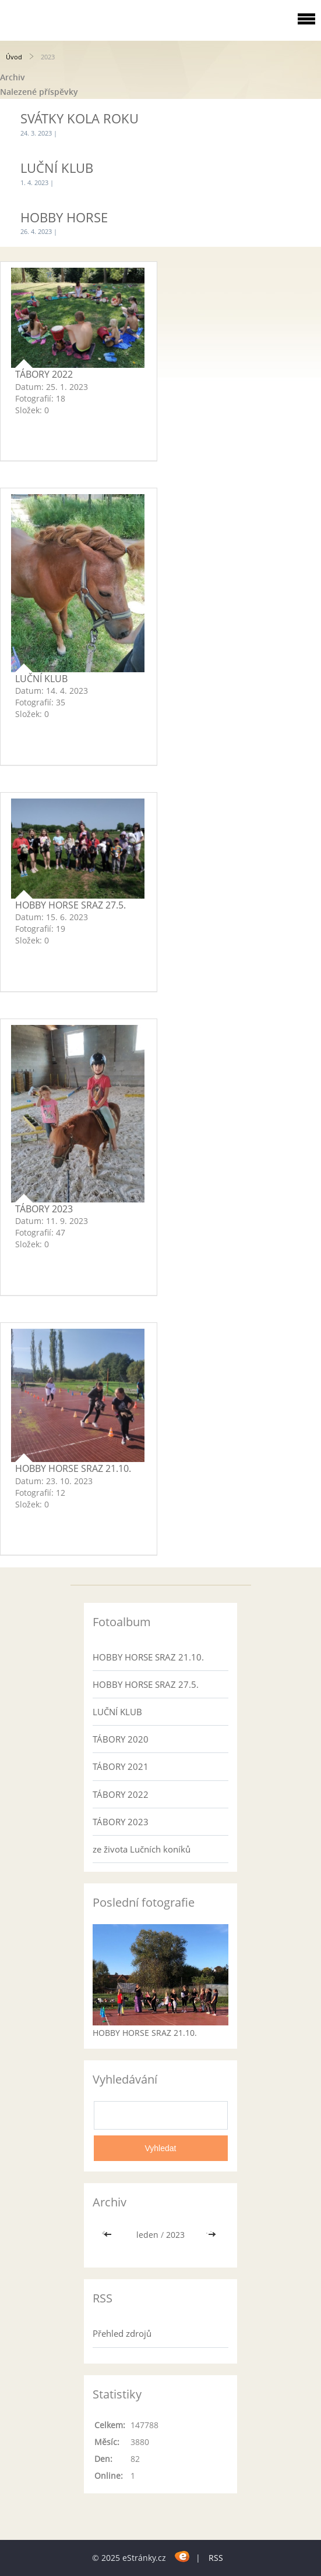 This screenshot has height=2576, width=321. Describe the element at coordinates (142, 1849) in the screenshot. I see `ze života Lučních koníků` at that location.